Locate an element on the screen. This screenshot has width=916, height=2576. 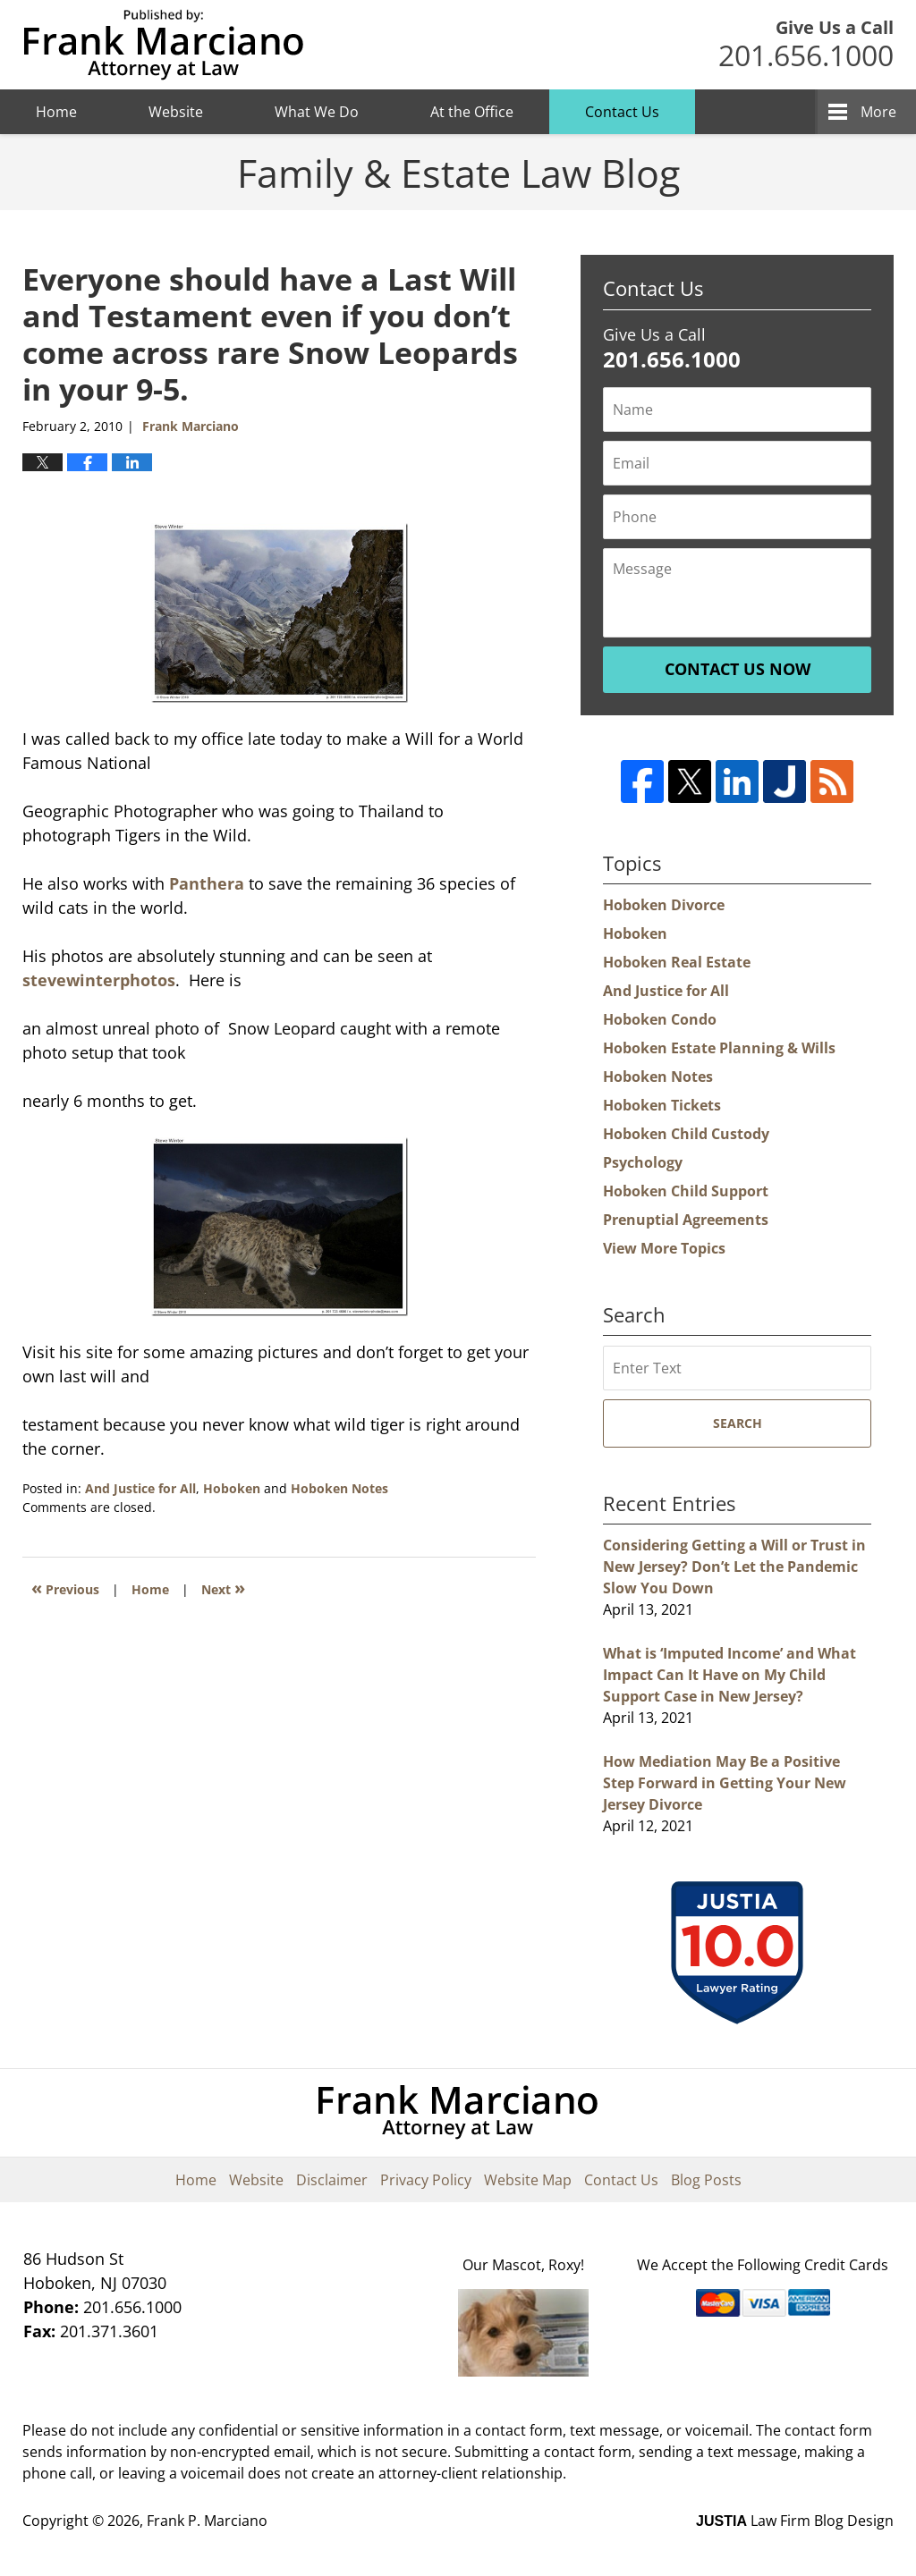
Hoboken Child Support is located at coordinates (685, 1191).